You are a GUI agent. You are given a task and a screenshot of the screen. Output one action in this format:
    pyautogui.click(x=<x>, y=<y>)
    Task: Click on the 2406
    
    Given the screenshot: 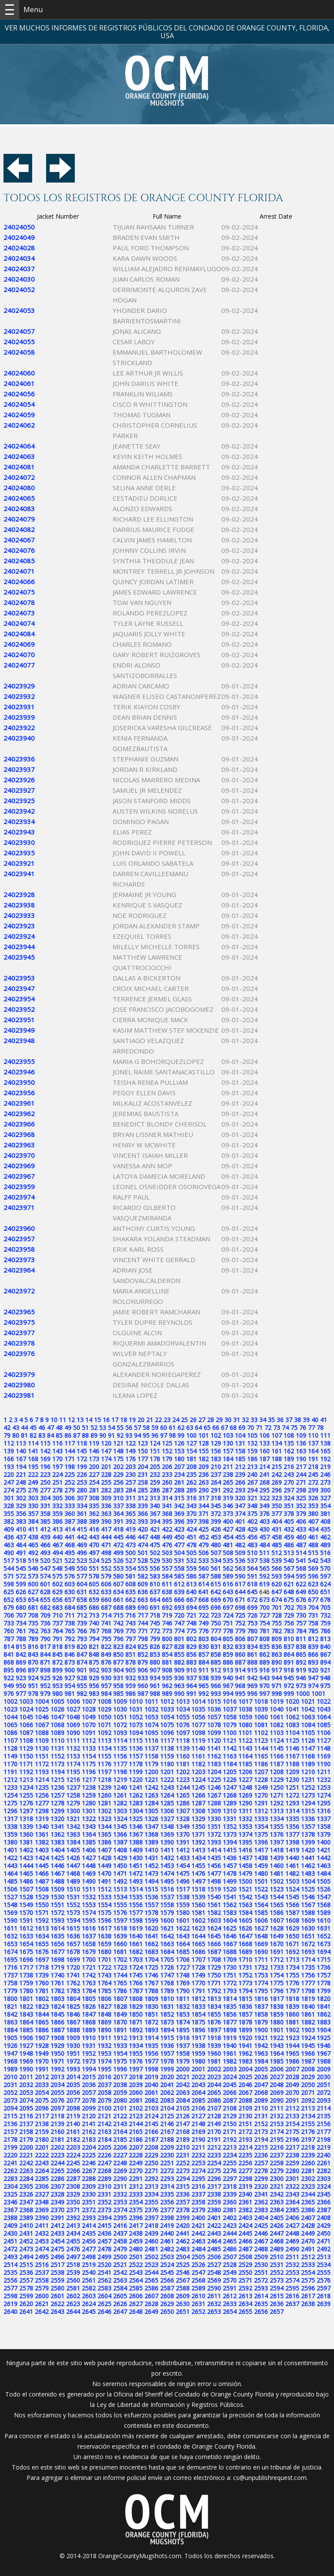 What is the action you would take?
    pyautogui.click(x=292, y=2218)
    